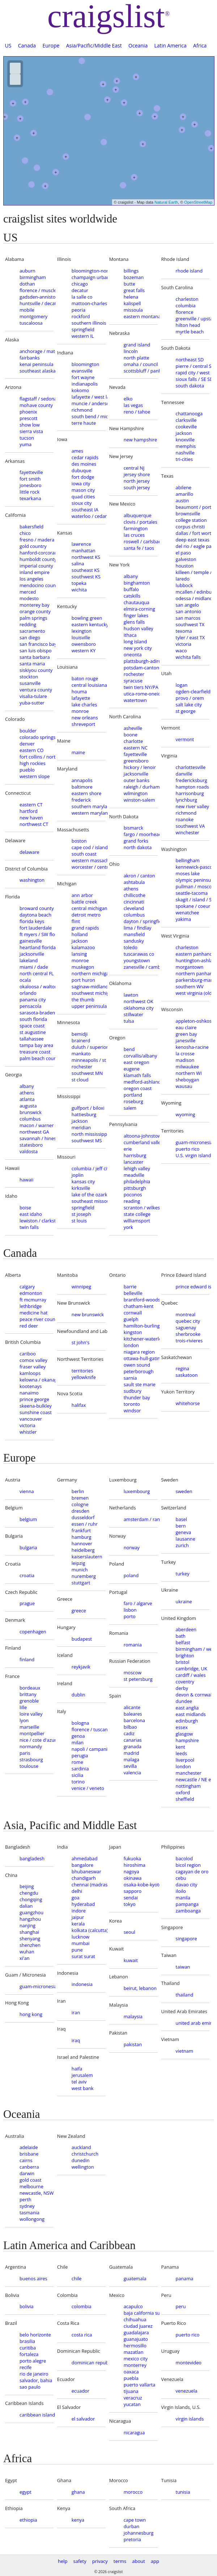 Image resolution: width=217 pixels, height=2576 pixels. I want to click on Europe, so click(50, 45).